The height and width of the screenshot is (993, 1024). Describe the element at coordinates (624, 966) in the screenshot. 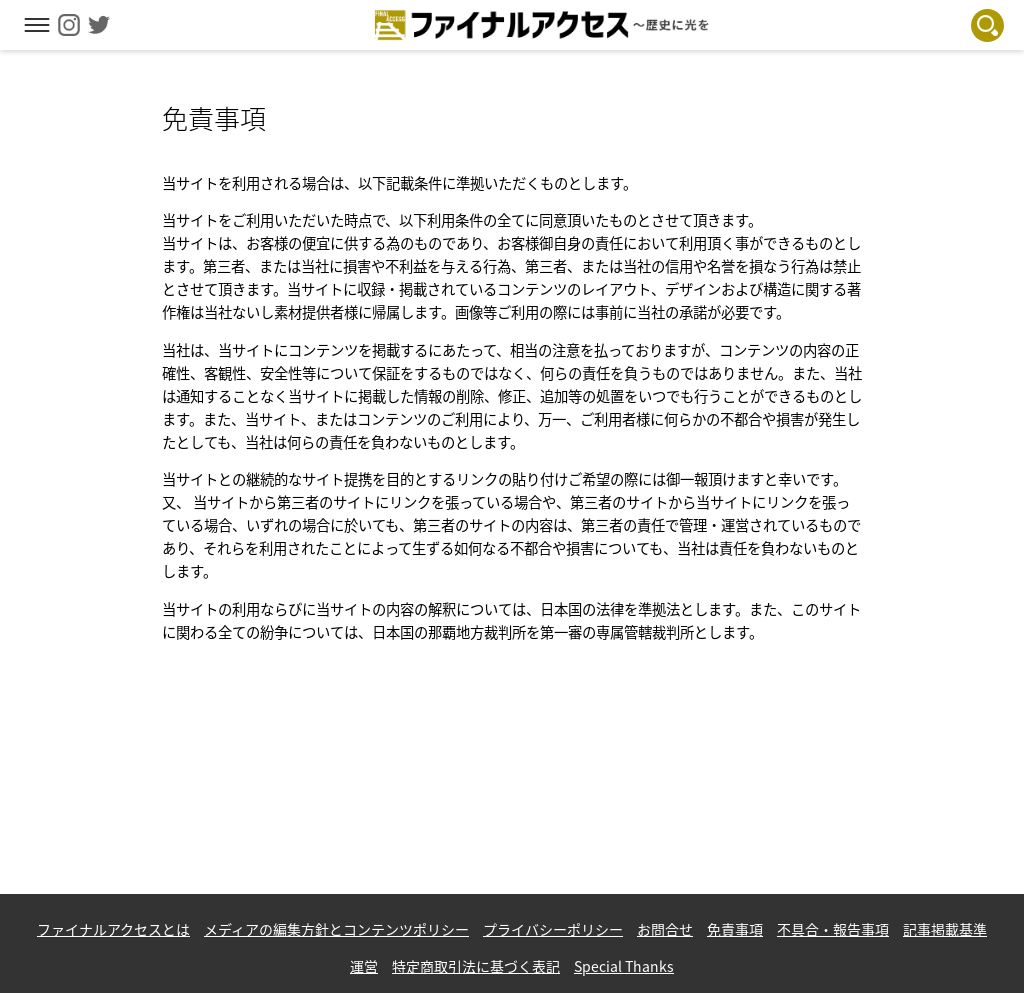

I see `Special Thanks` at that location.